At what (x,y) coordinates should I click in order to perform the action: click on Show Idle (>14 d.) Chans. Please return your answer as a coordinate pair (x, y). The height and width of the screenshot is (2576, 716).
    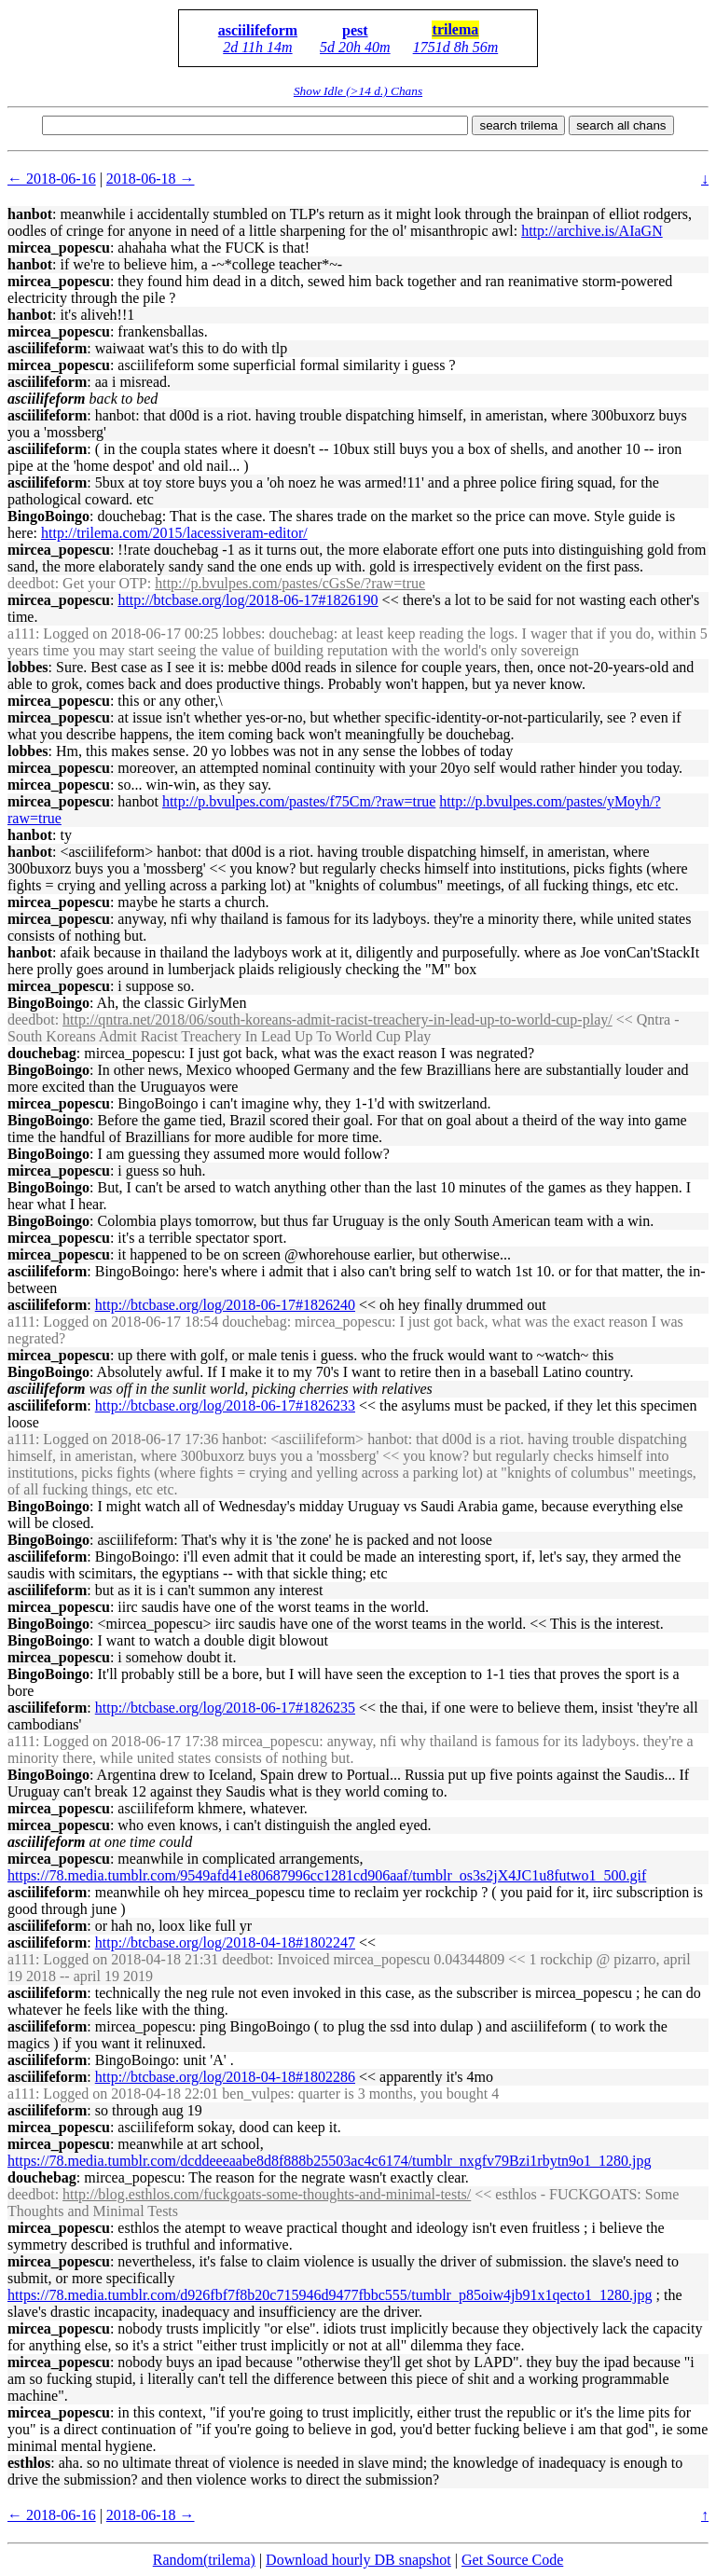
    Looking at the image, I should click on (358, 91).